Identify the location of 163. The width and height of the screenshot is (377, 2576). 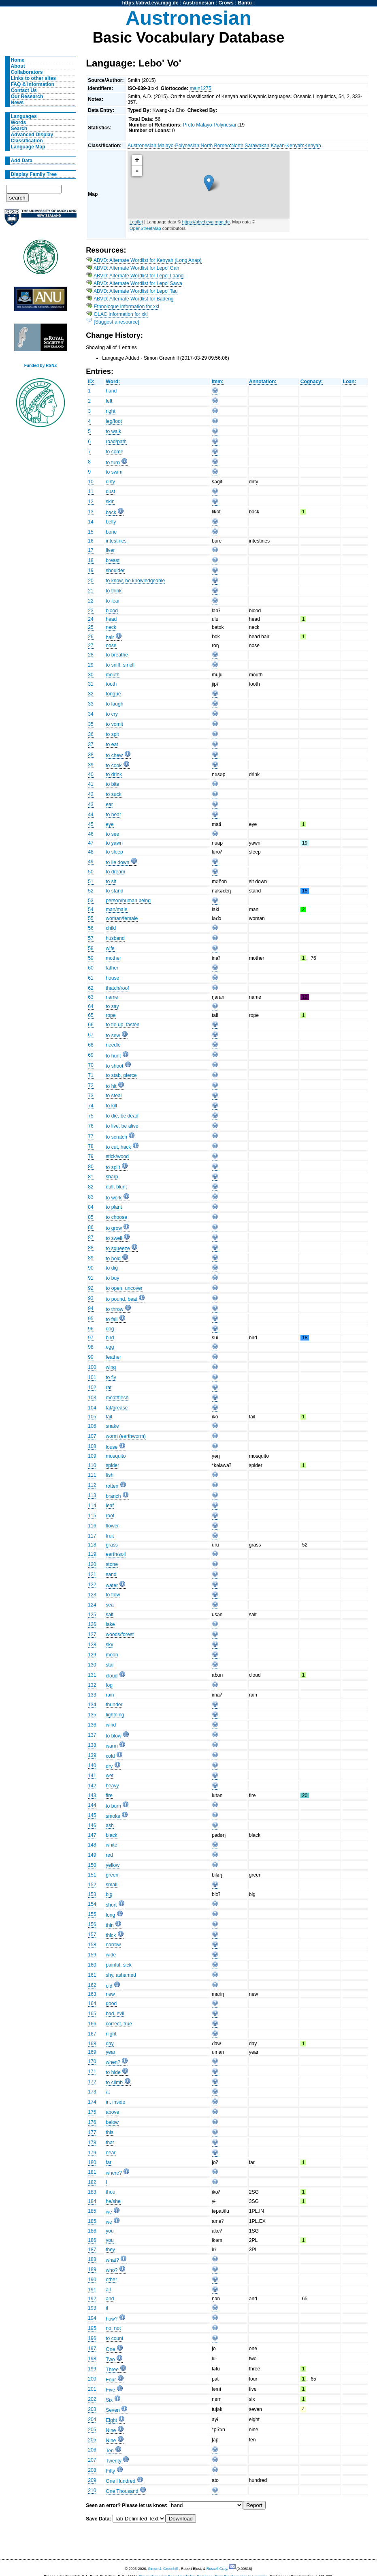
(92, 1994).